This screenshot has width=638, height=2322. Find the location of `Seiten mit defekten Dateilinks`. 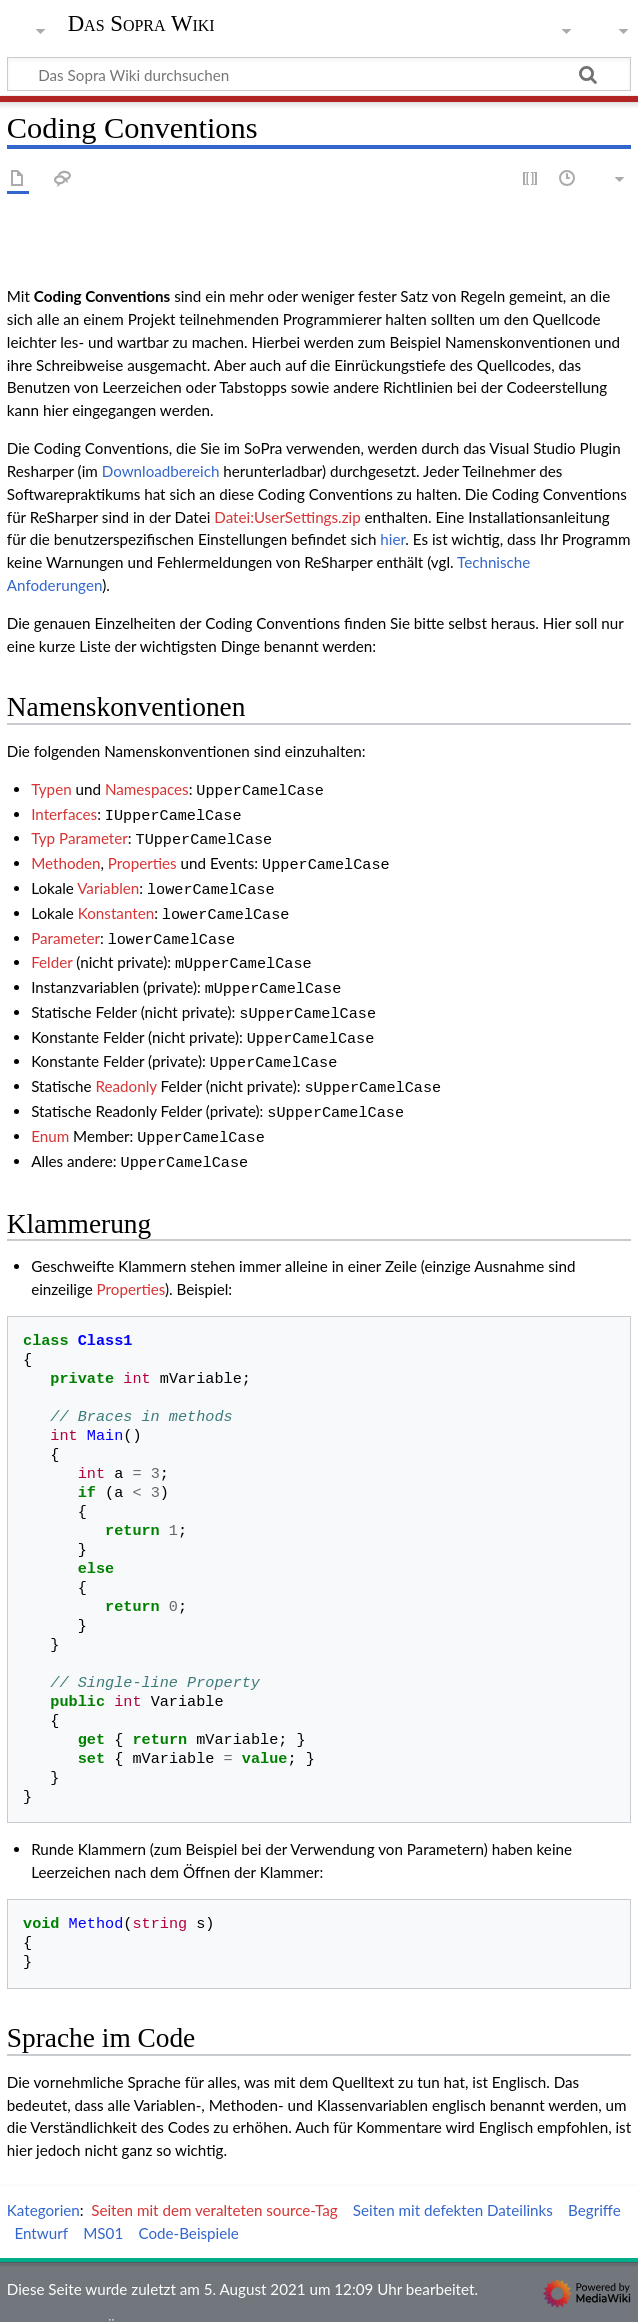

Seiten mit defekten Dateilinks is located at coordinates (453, 2178).